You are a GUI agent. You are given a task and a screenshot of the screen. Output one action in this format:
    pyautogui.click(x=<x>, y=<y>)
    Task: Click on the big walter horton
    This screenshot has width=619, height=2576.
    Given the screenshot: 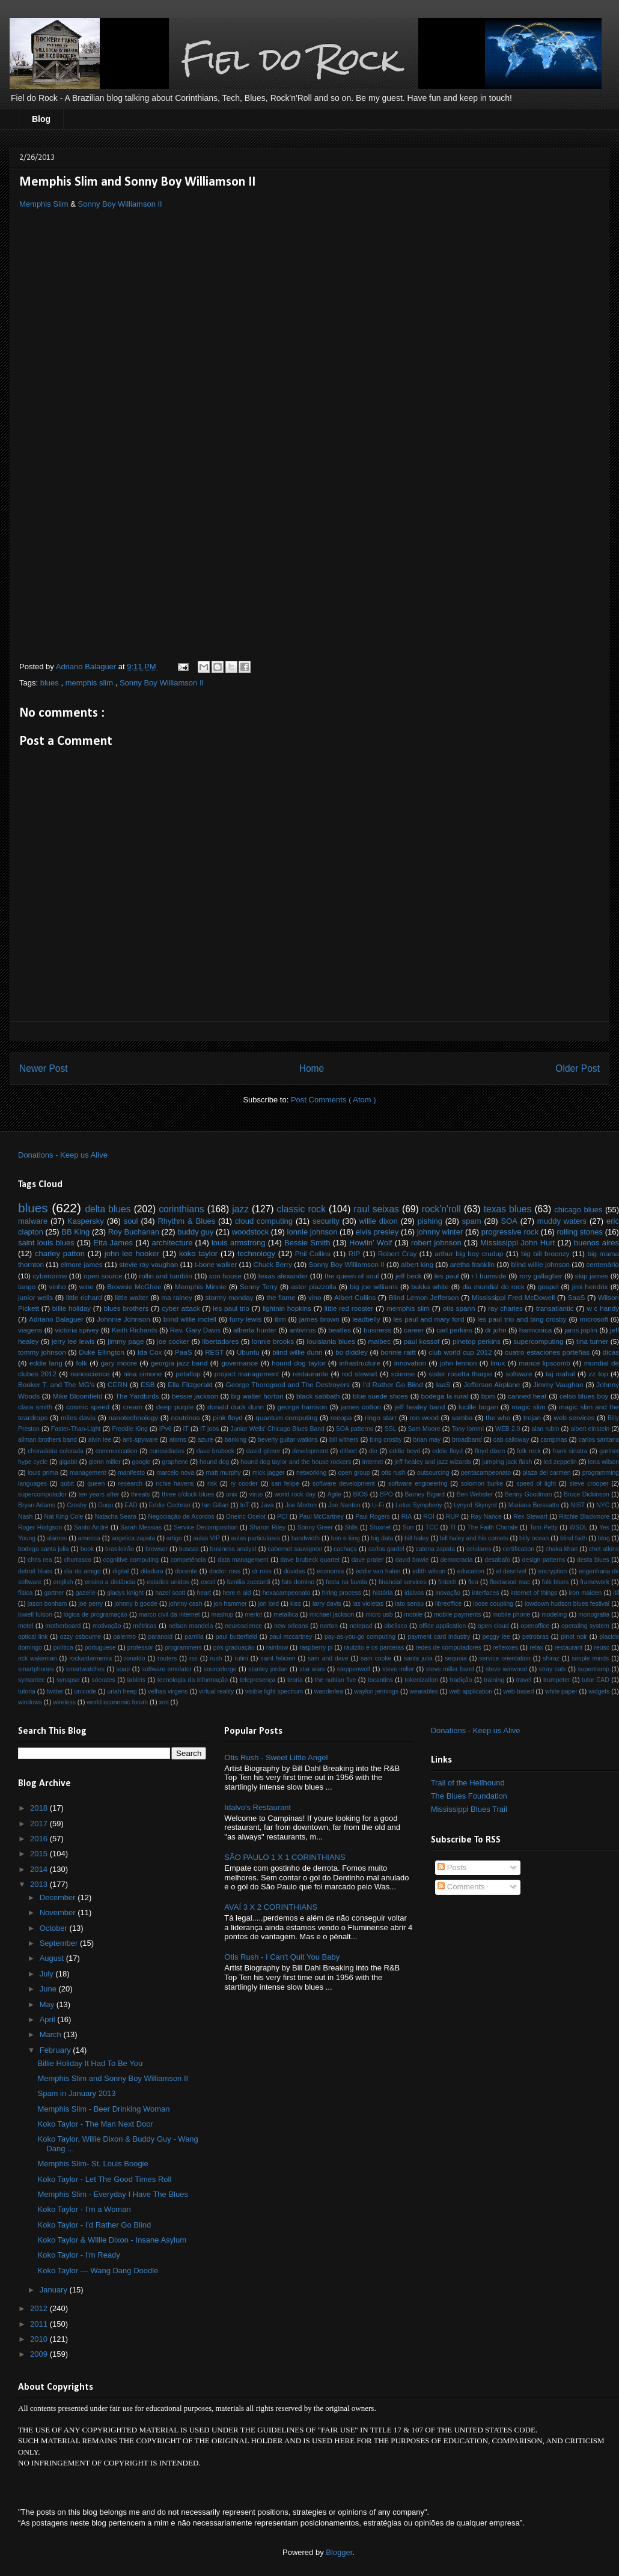 What is the action you would take?
    pyautogui.click(x=257, y=1396)
    